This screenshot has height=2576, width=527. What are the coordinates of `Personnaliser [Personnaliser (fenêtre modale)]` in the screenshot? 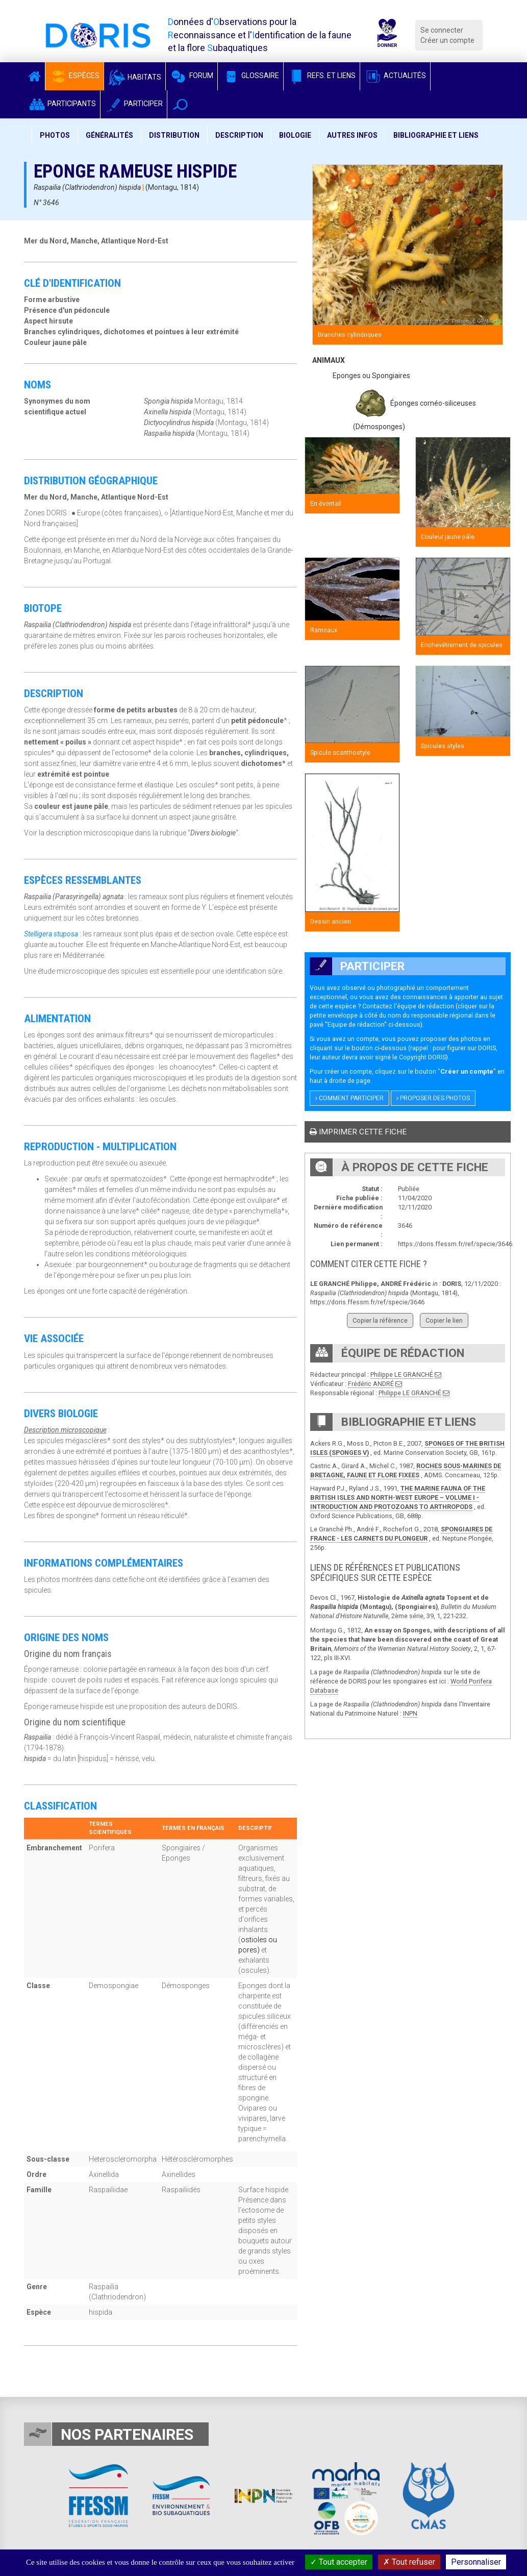 It's located at (476, 2562).